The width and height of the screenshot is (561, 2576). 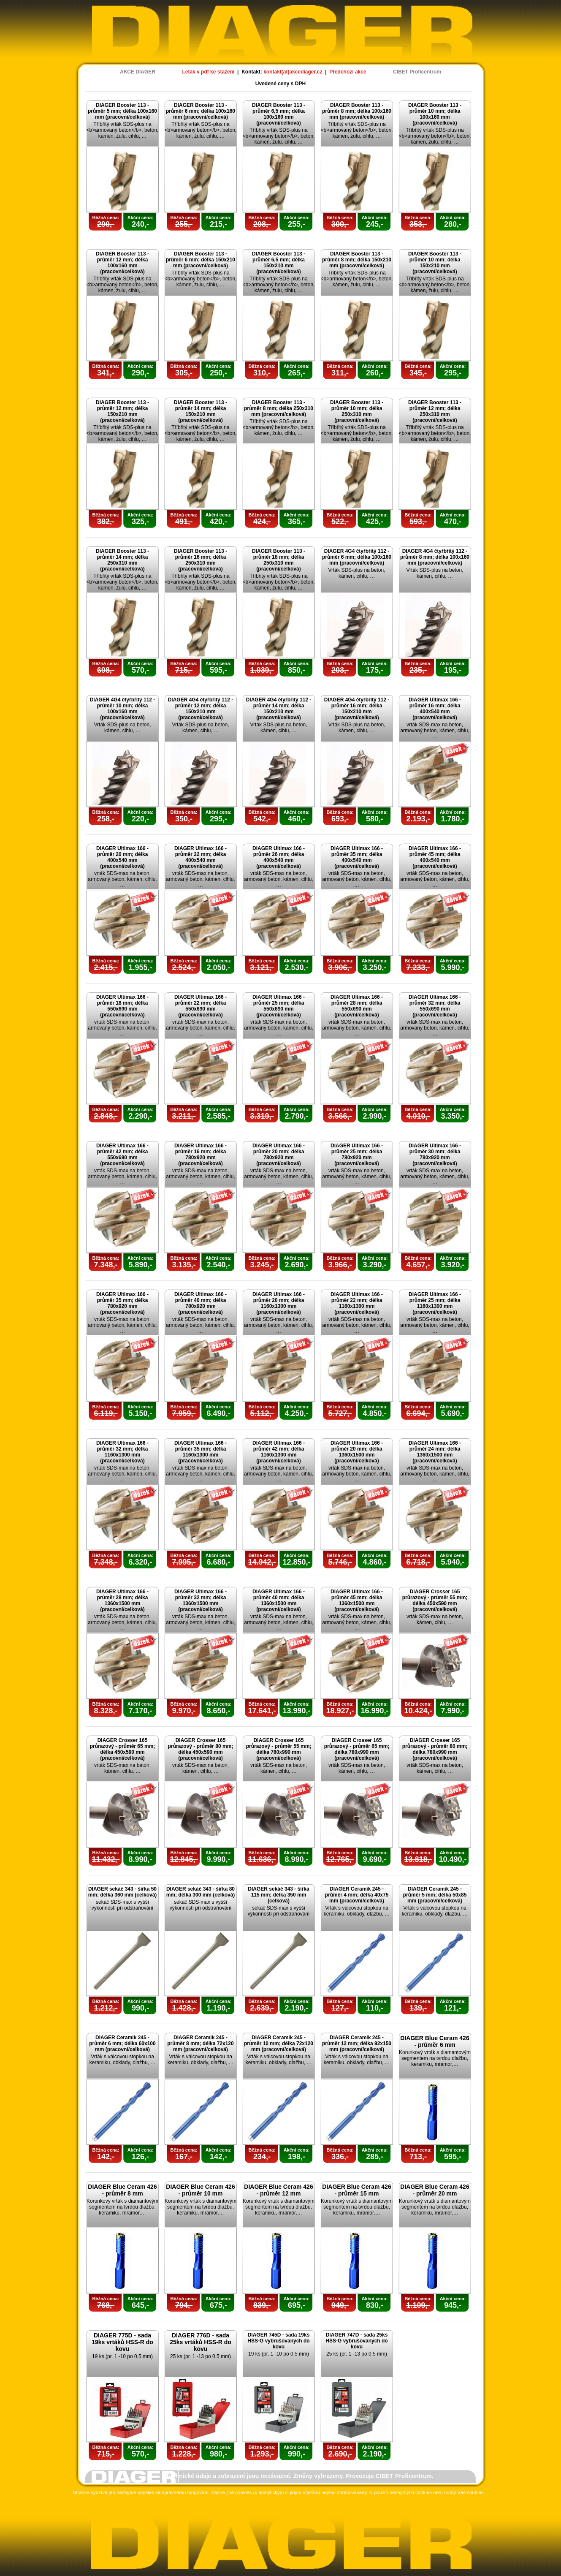 What do you see at coordinates (122, 857) in the screenshot?
I see `DIAGER Ultimax 166 - průměr 20 mm; délka 400x540 mm (pracovní/celková)` at bounding box center [122, 857].